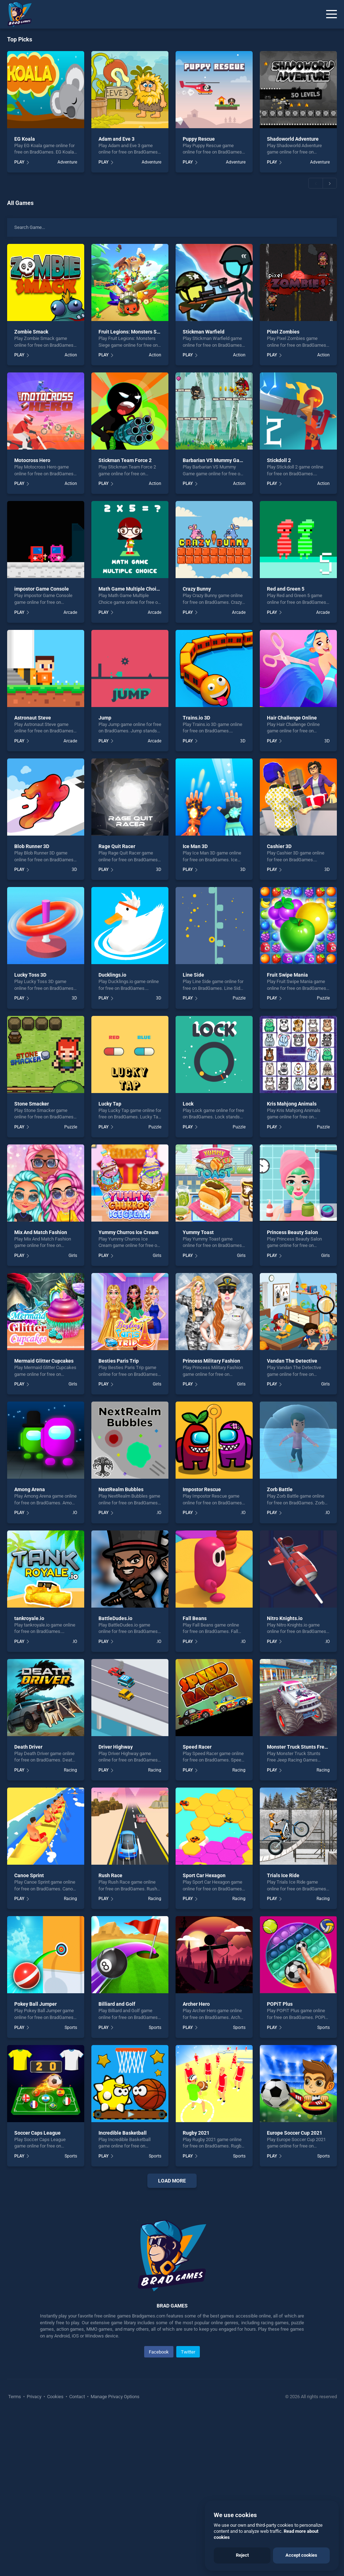  What do you see at coordinates (116, 2004) in the screenshot?
I see `Billiard and Golf` at bounding box center [116, 2004].